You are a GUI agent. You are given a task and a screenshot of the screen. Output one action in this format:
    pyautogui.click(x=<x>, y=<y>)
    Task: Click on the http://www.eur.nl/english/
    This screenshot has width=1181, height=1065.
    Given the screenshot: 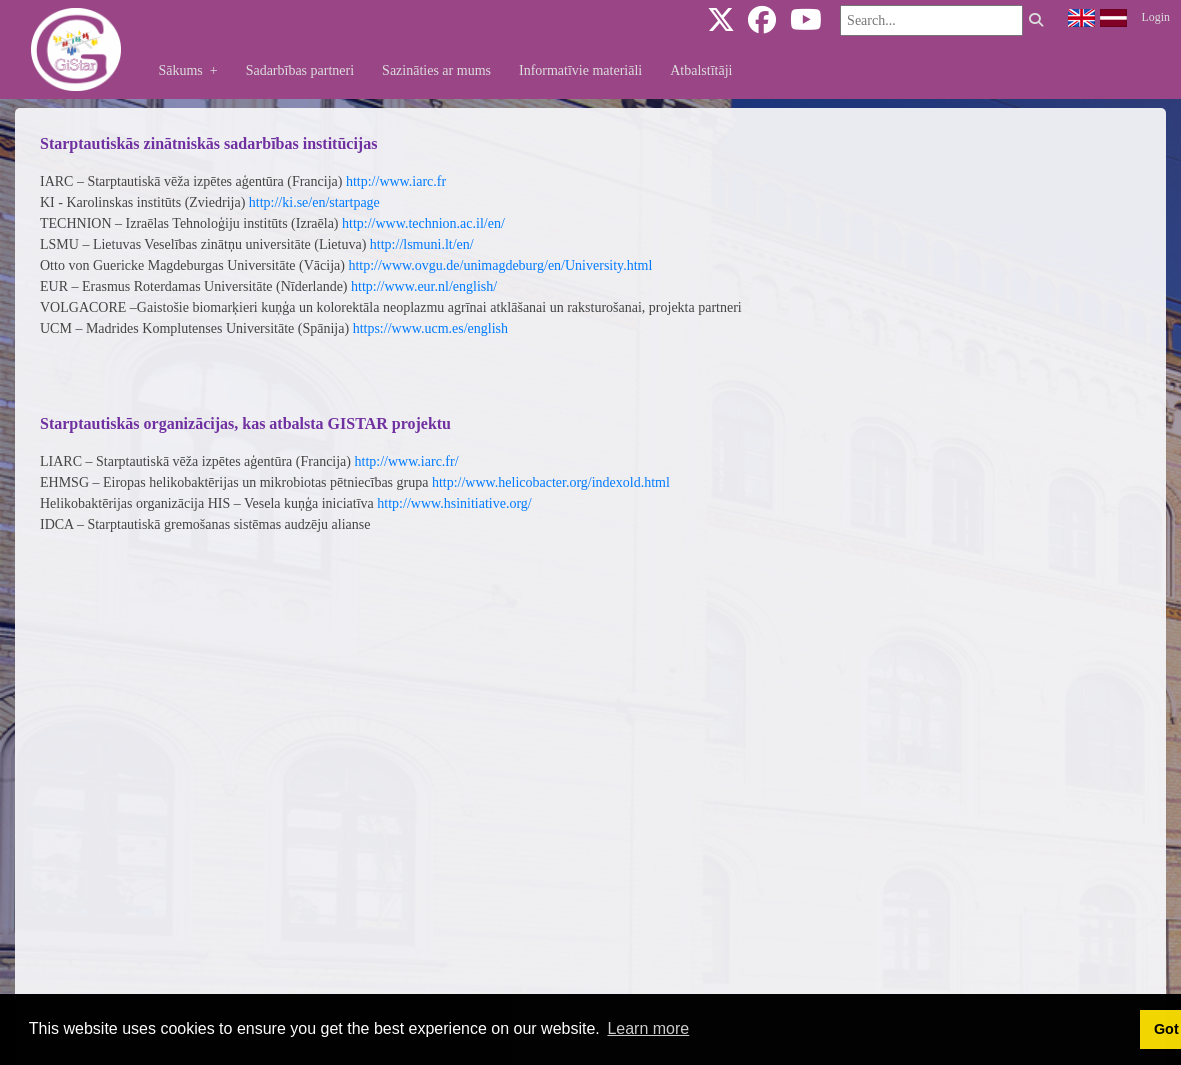 What is the action you would take?
    pyautogui.click(x=424, y=286)
    